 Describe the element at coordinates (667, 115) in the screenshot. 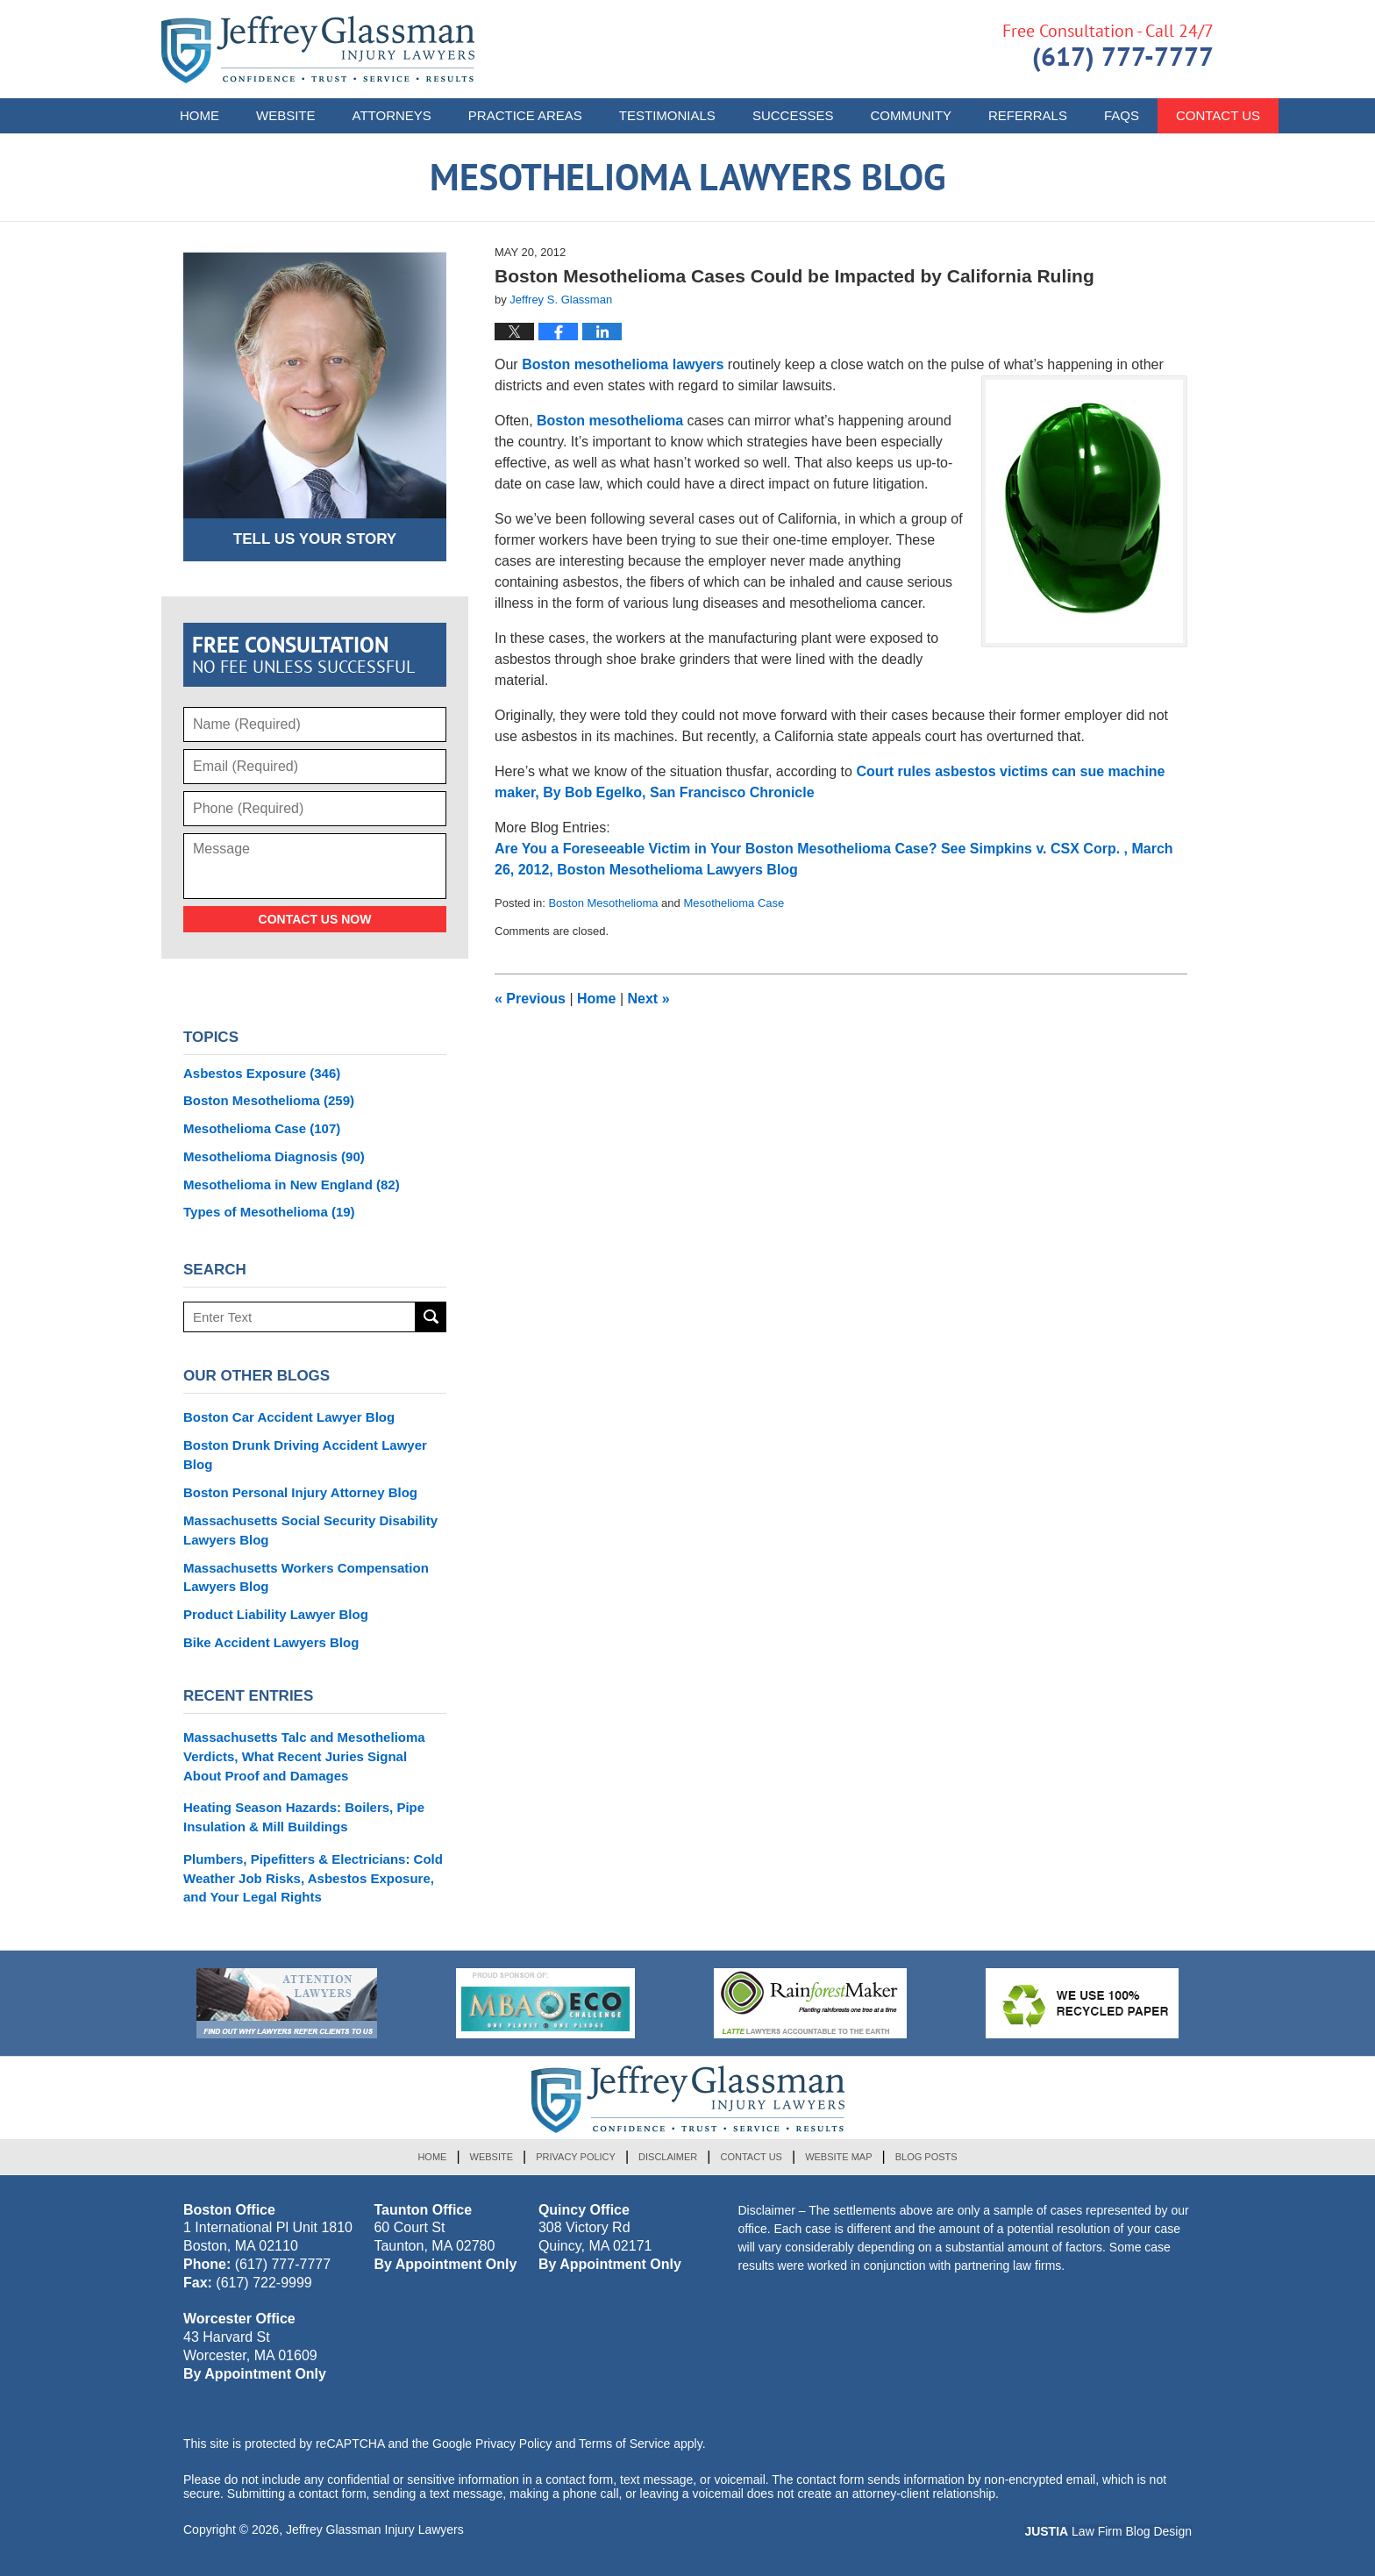

I see `Testimonials` at that location.